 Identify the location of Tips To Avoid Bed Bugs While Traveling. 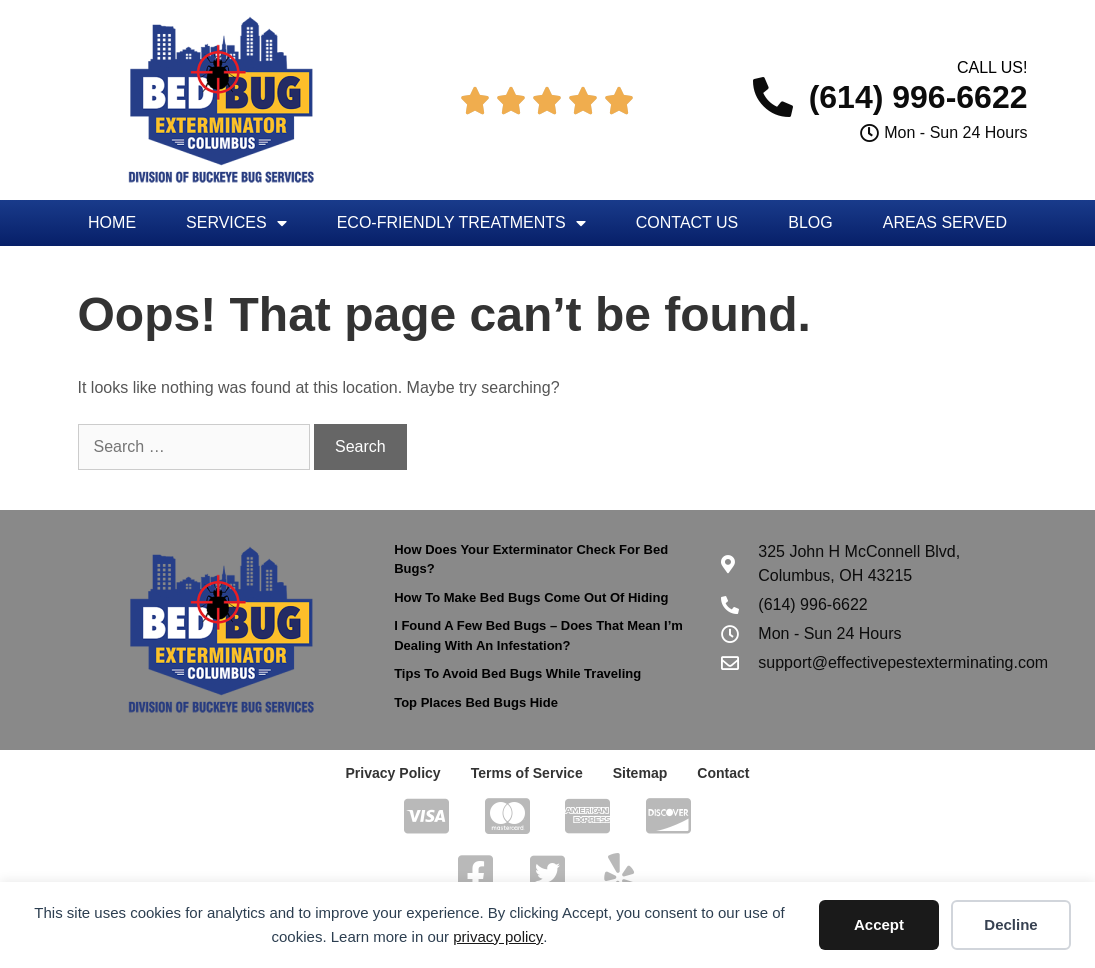
(517, 673).